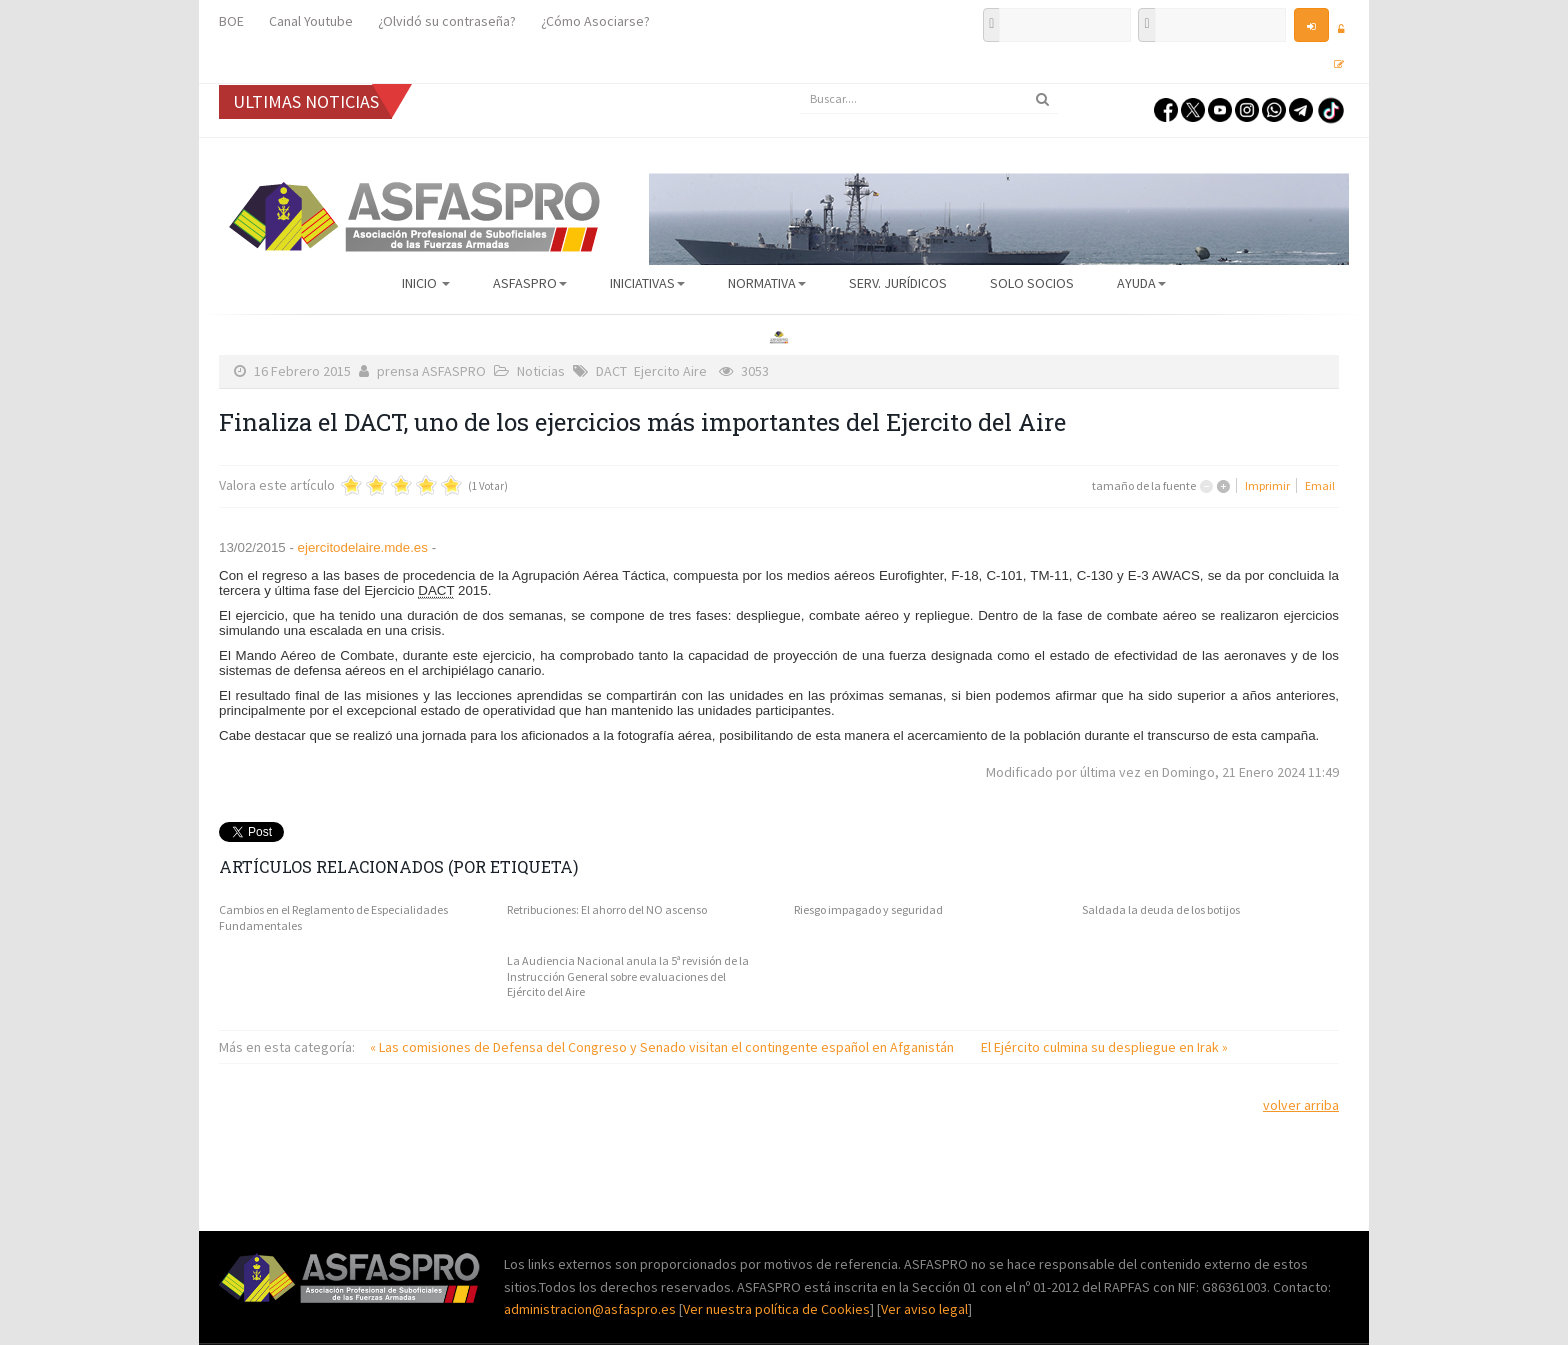 This screenshot has height=1345, width=1568. I want to click on Cambios en el Reglamento de Especialidades Fundamentales, so click(333, 917).